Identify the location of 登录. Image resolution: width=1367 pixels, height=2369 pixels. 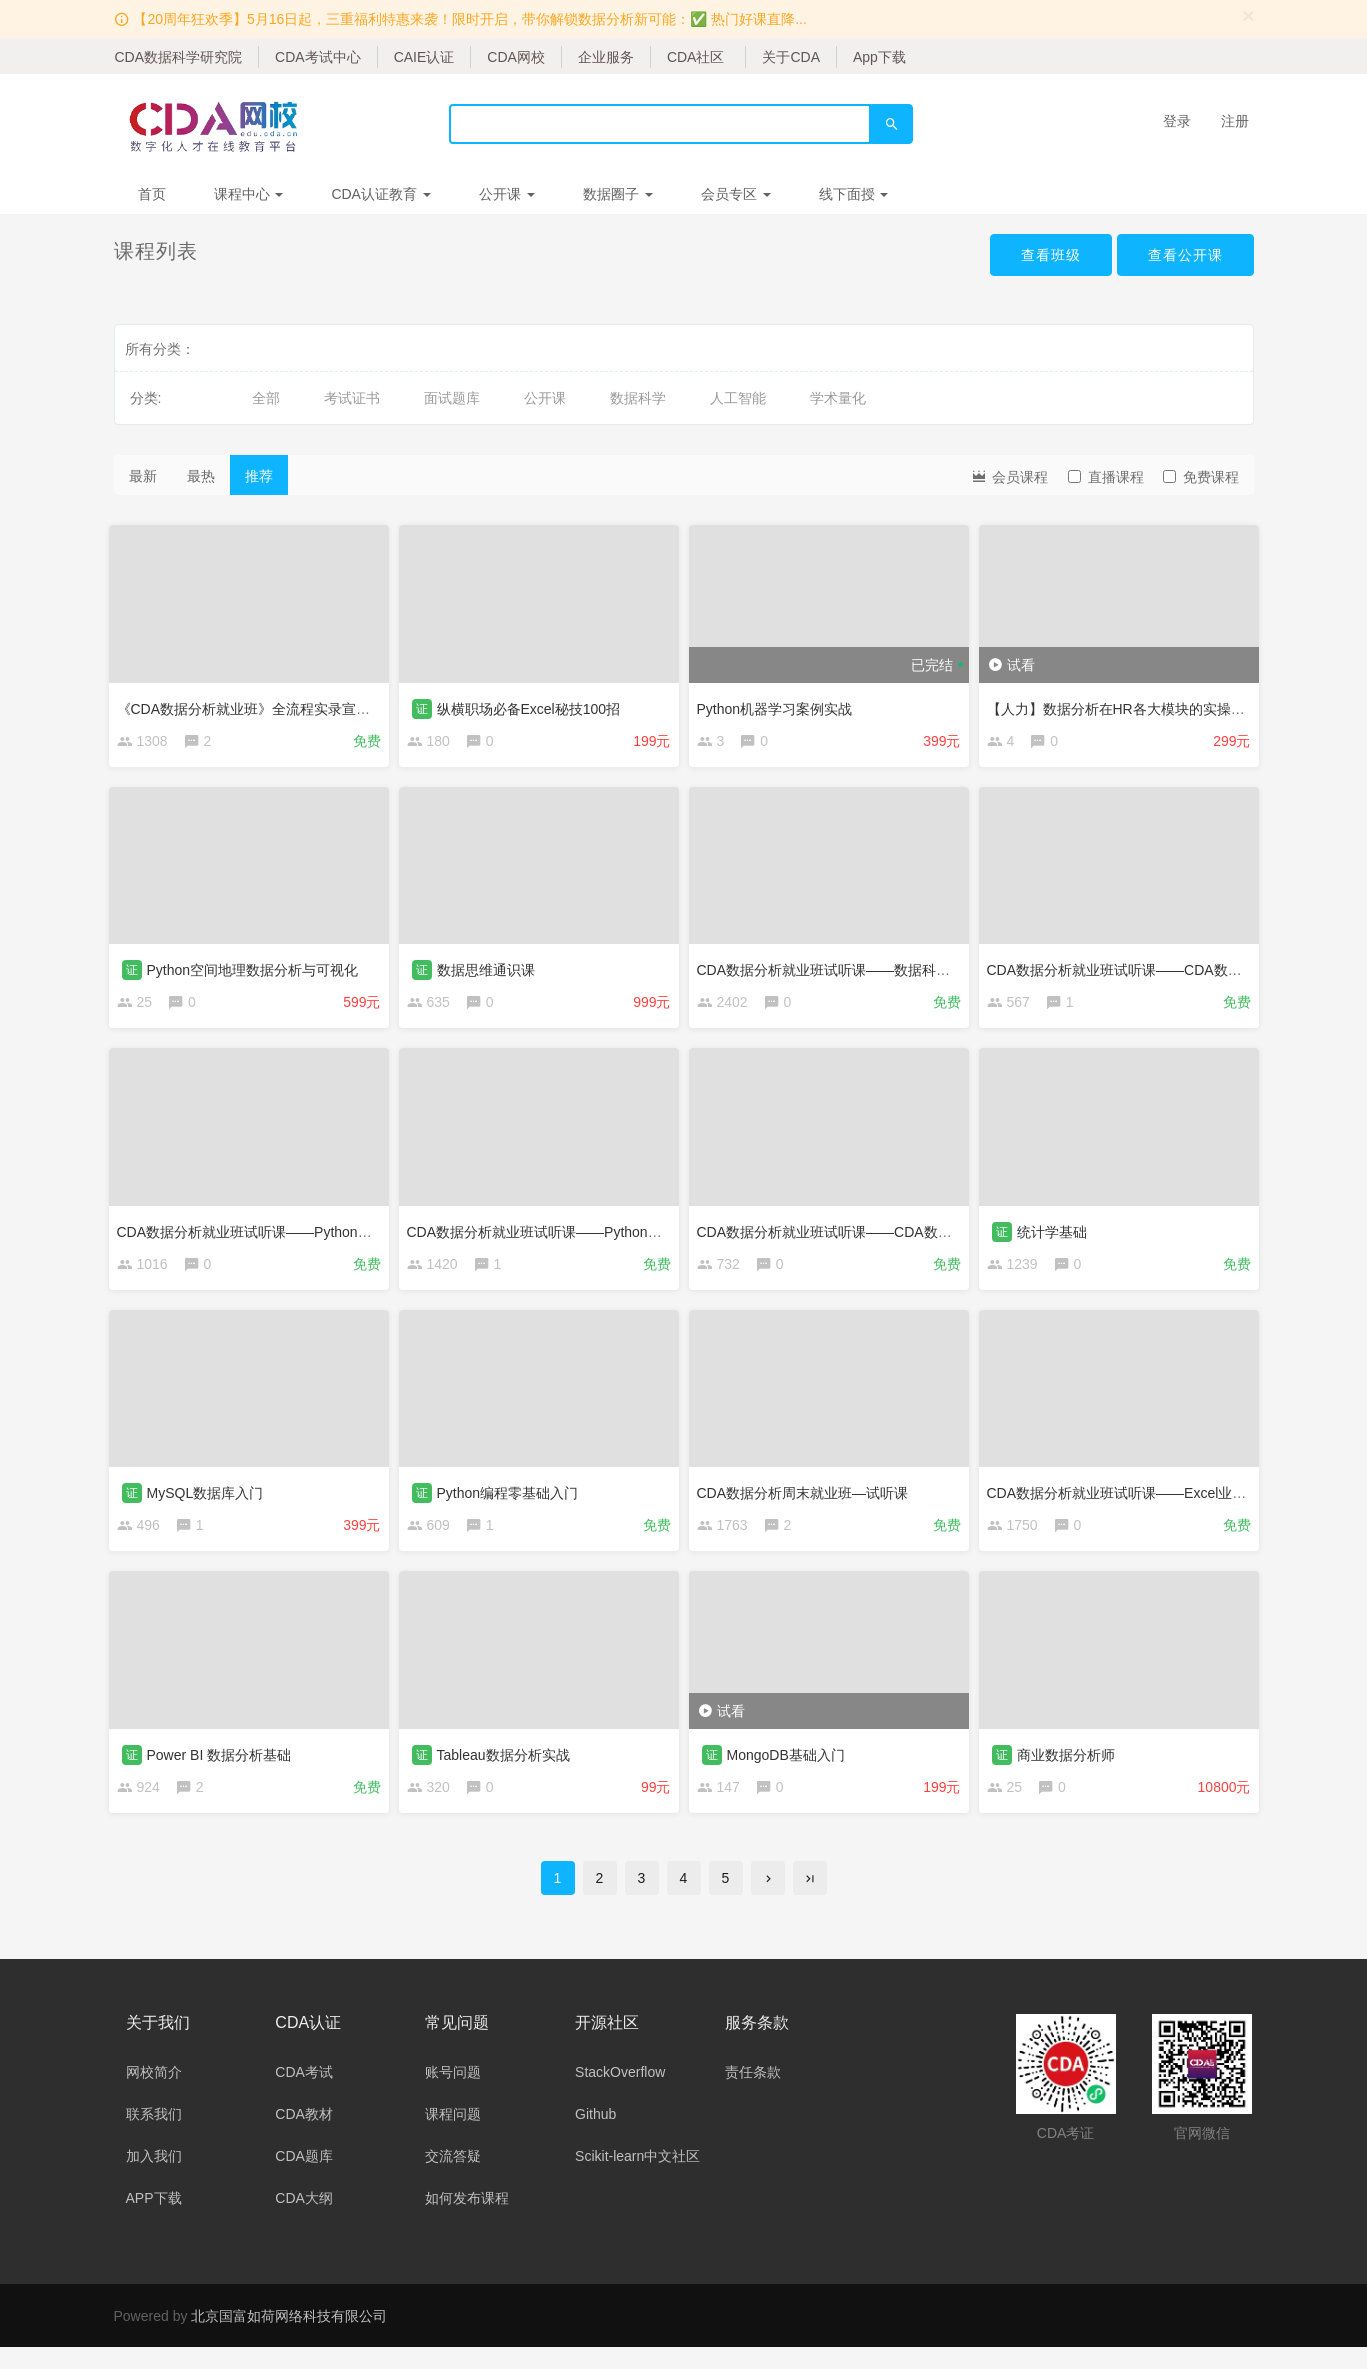
(1177, 121).